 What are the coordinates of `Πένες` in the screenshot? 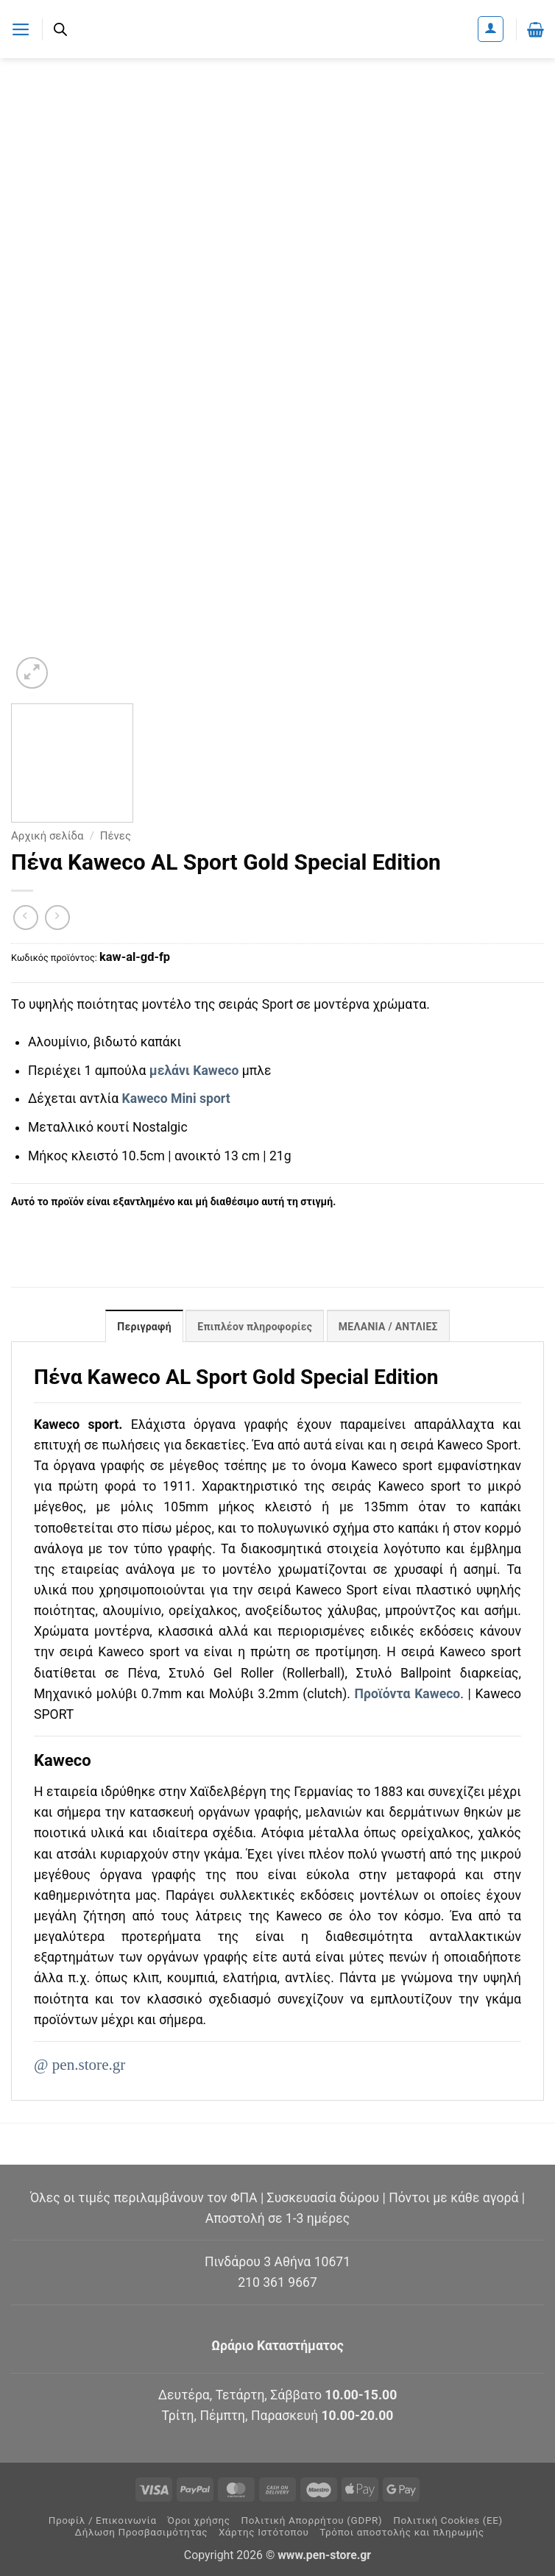 It's located at (115, 835).